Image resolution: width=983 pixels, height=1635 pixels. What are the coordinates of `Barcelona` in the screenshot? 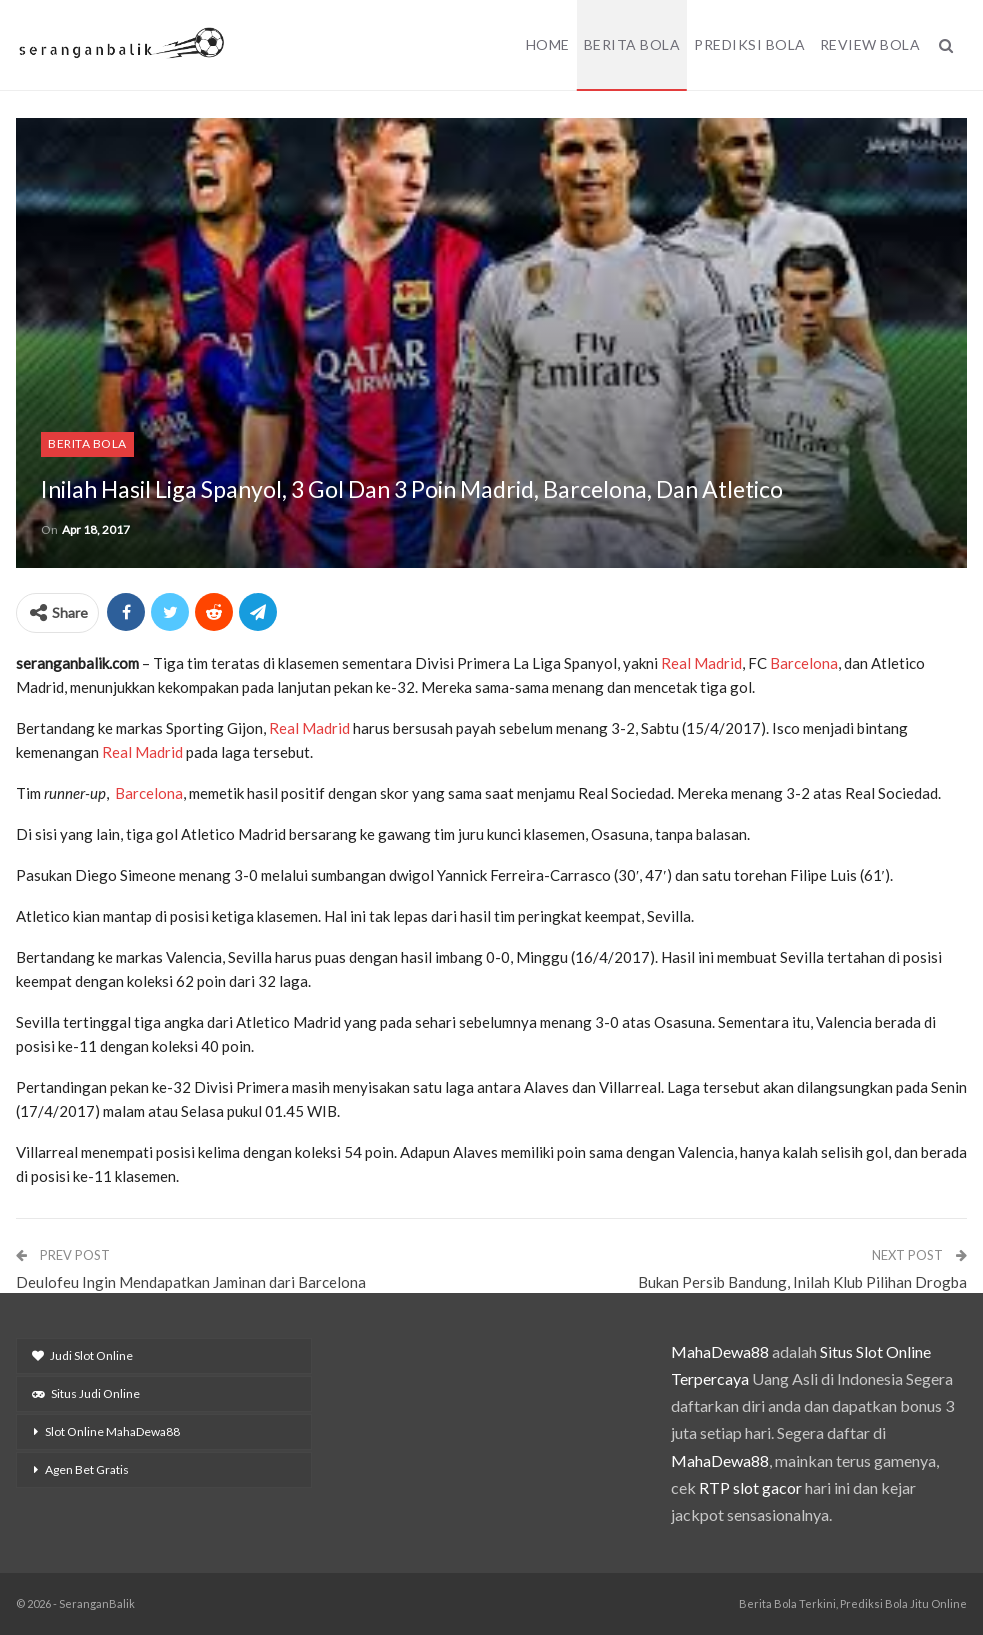 It's located at (804, 663).